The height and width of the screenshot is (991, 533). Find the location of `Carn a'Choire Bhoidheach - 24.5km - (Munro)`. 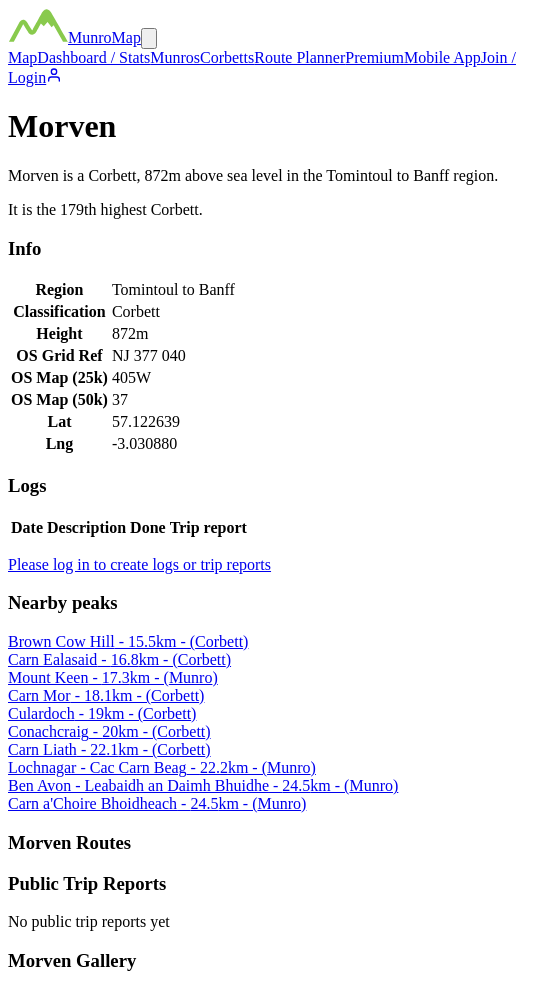

Carn a'Choire Bhoidheach - 24.5km - (Munro) is located at coordinates (157, 803).